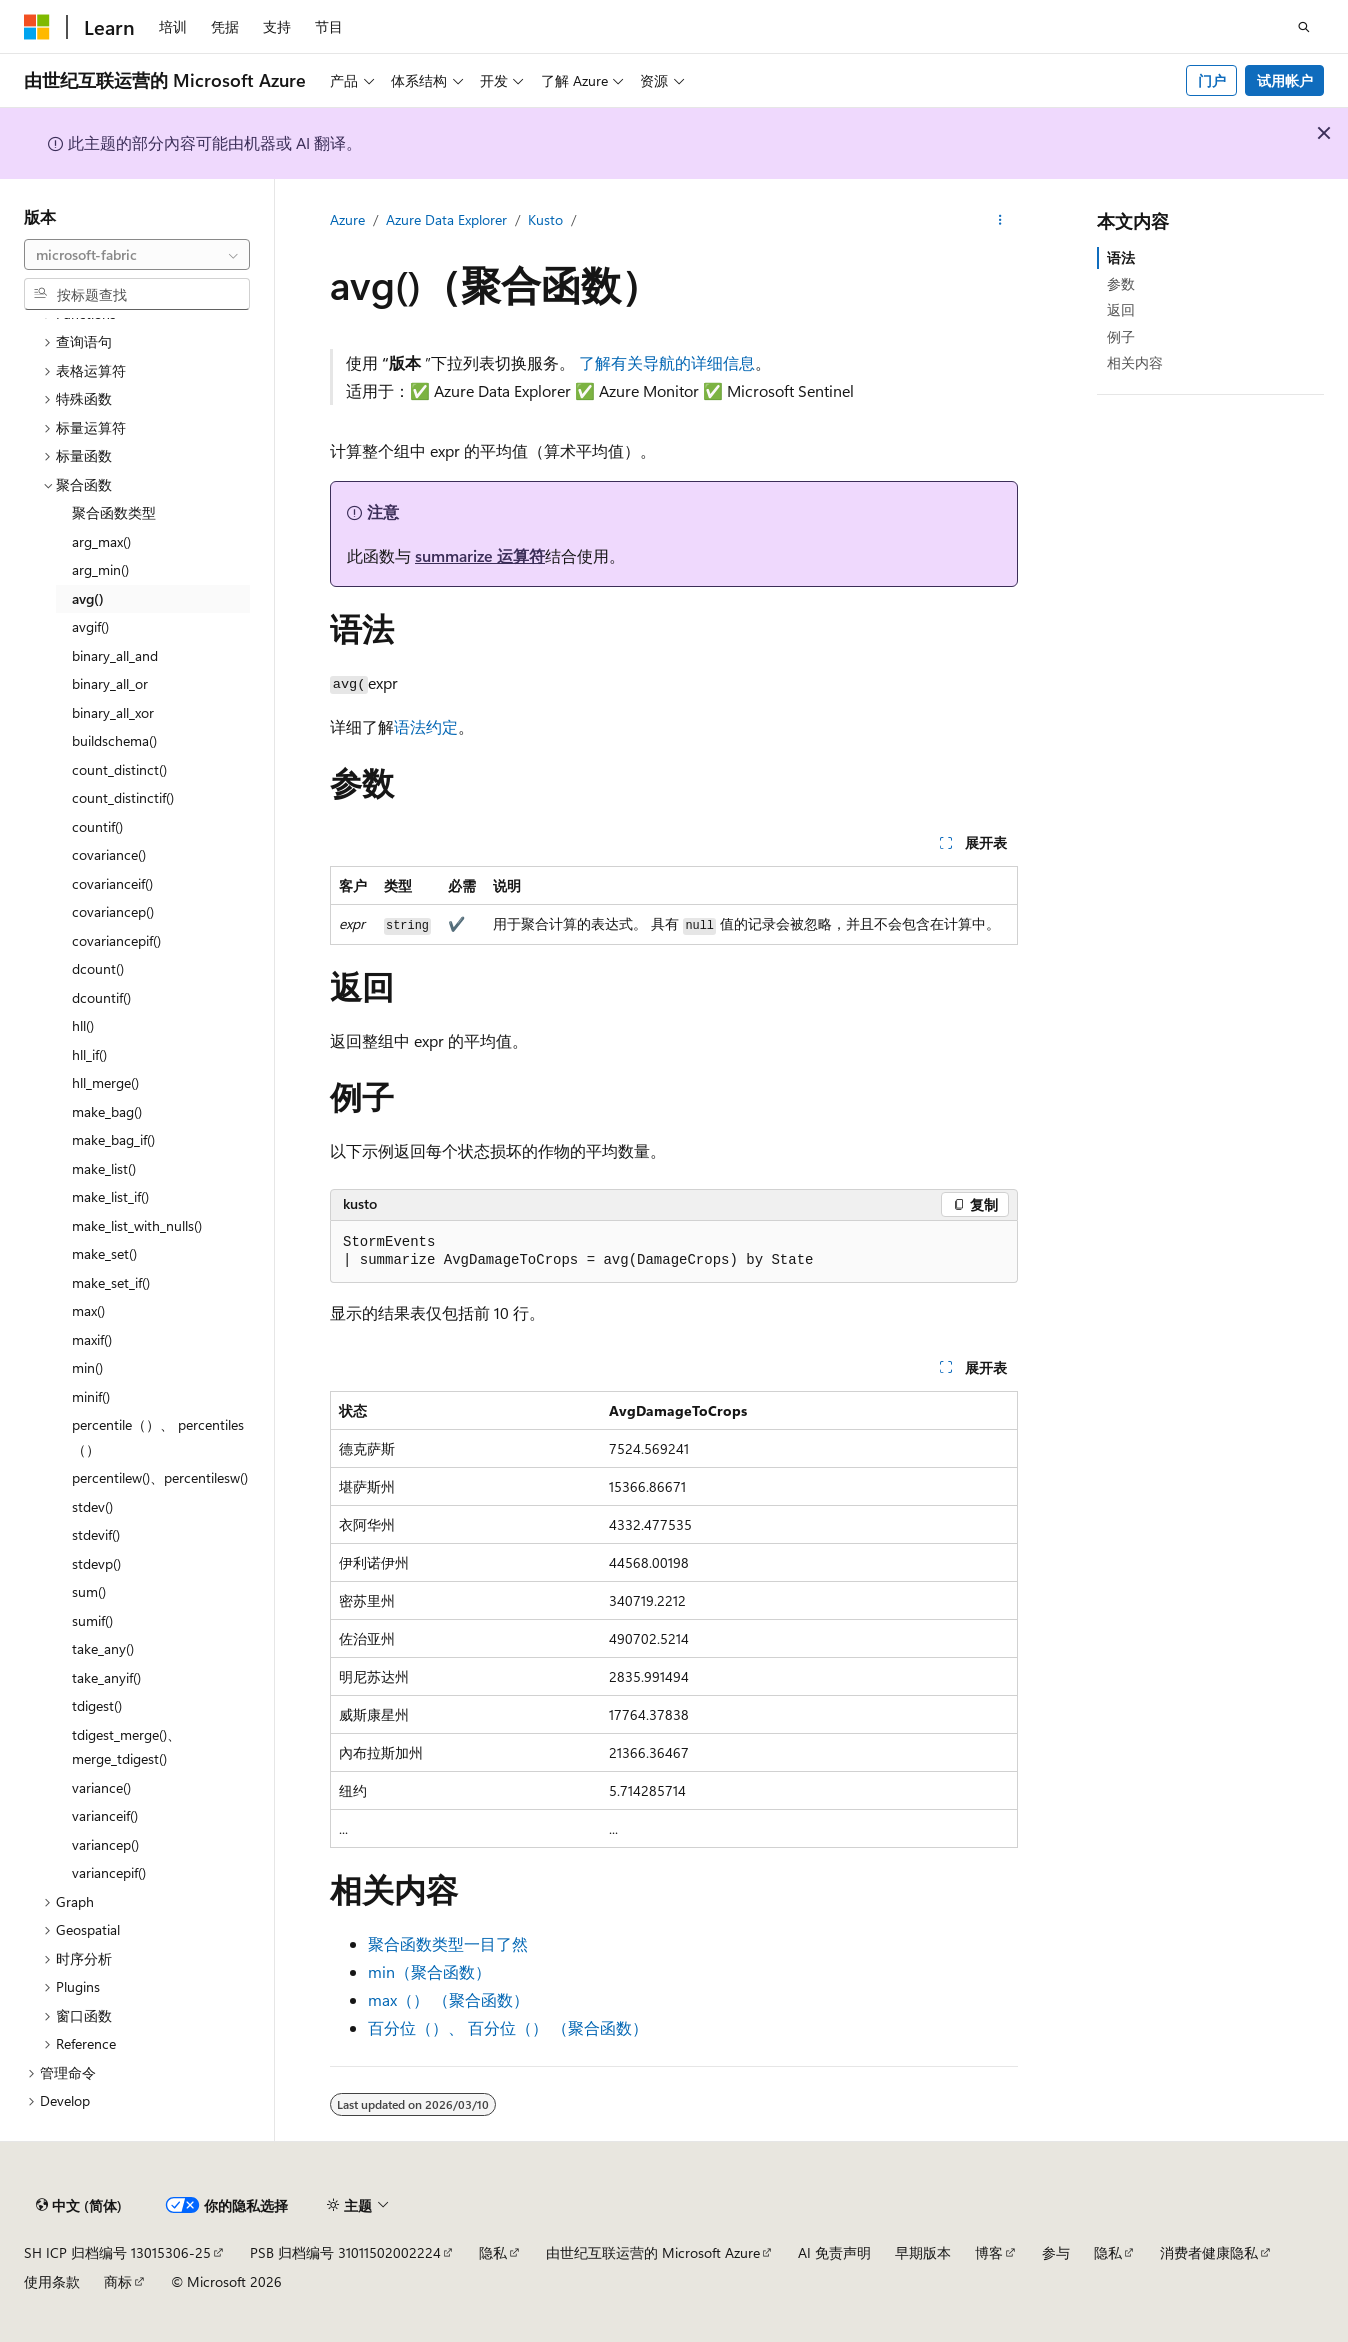  Describe the element at coordinates (111, 1282) in the screenshot. I see `make_set_if() [treeitem]` at that location.